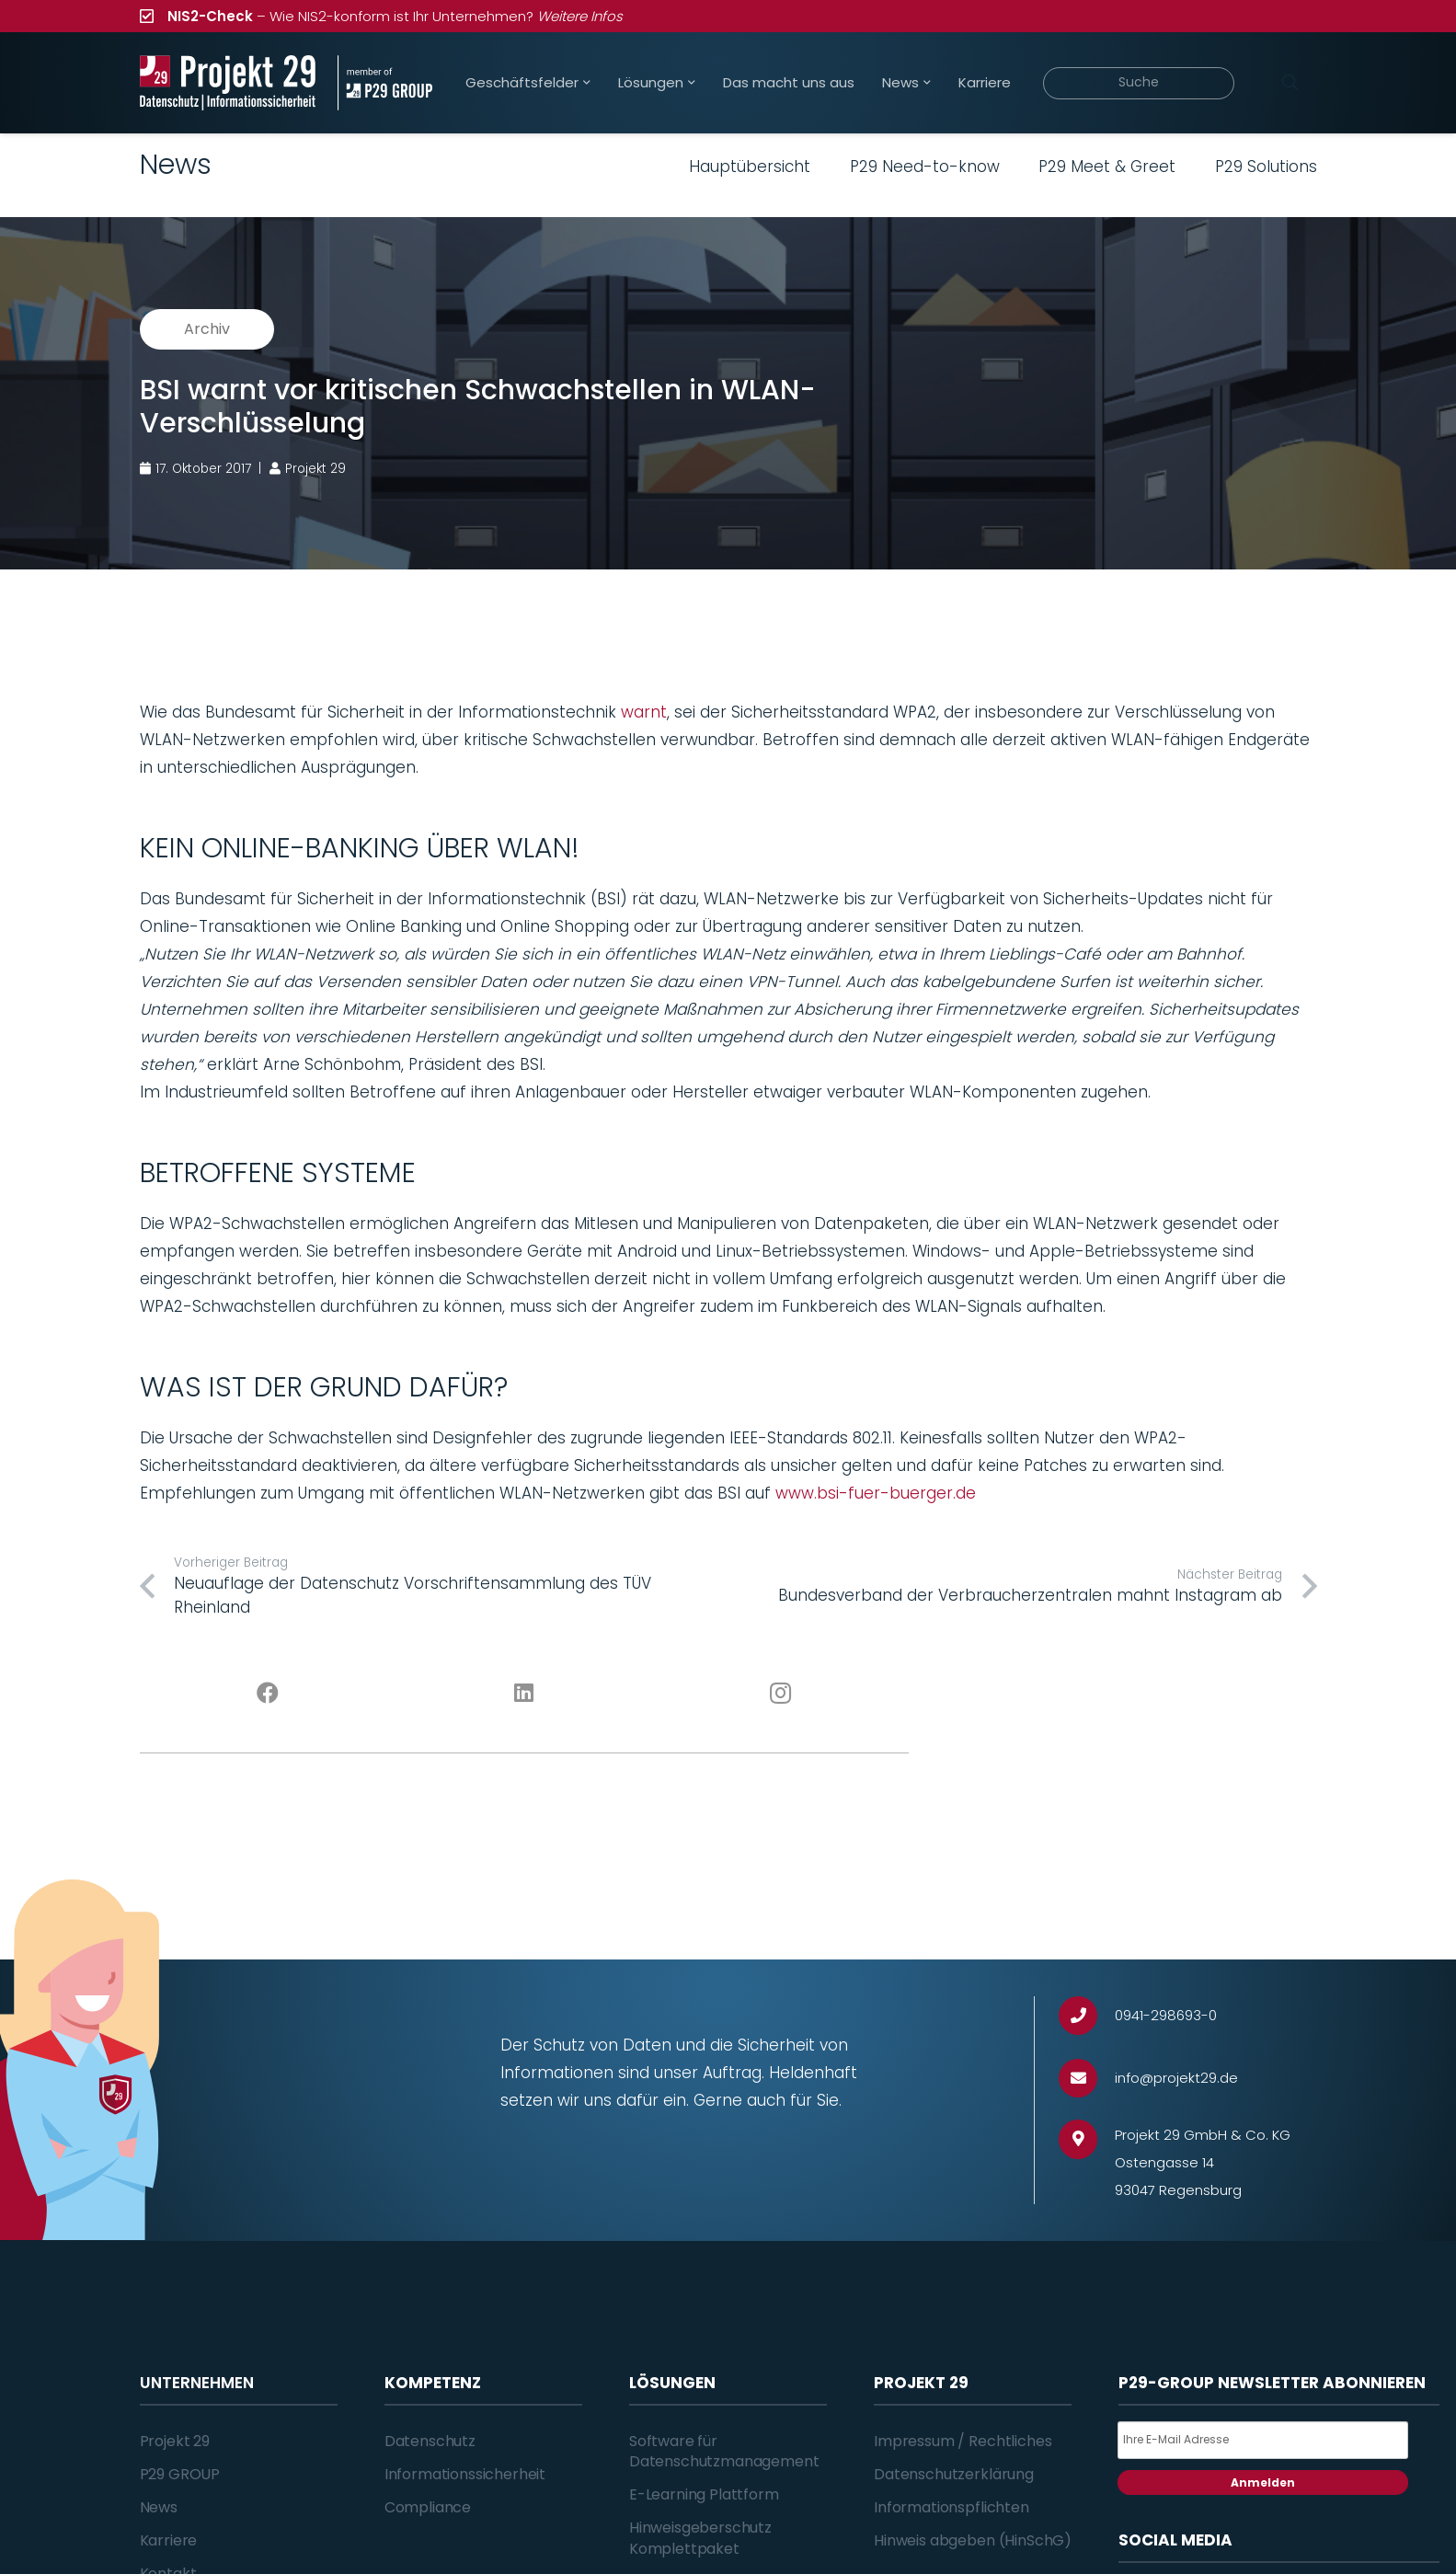  Describe the element at coordinates (427, 2507) in the screenshot. I see `Compliance` at that location.